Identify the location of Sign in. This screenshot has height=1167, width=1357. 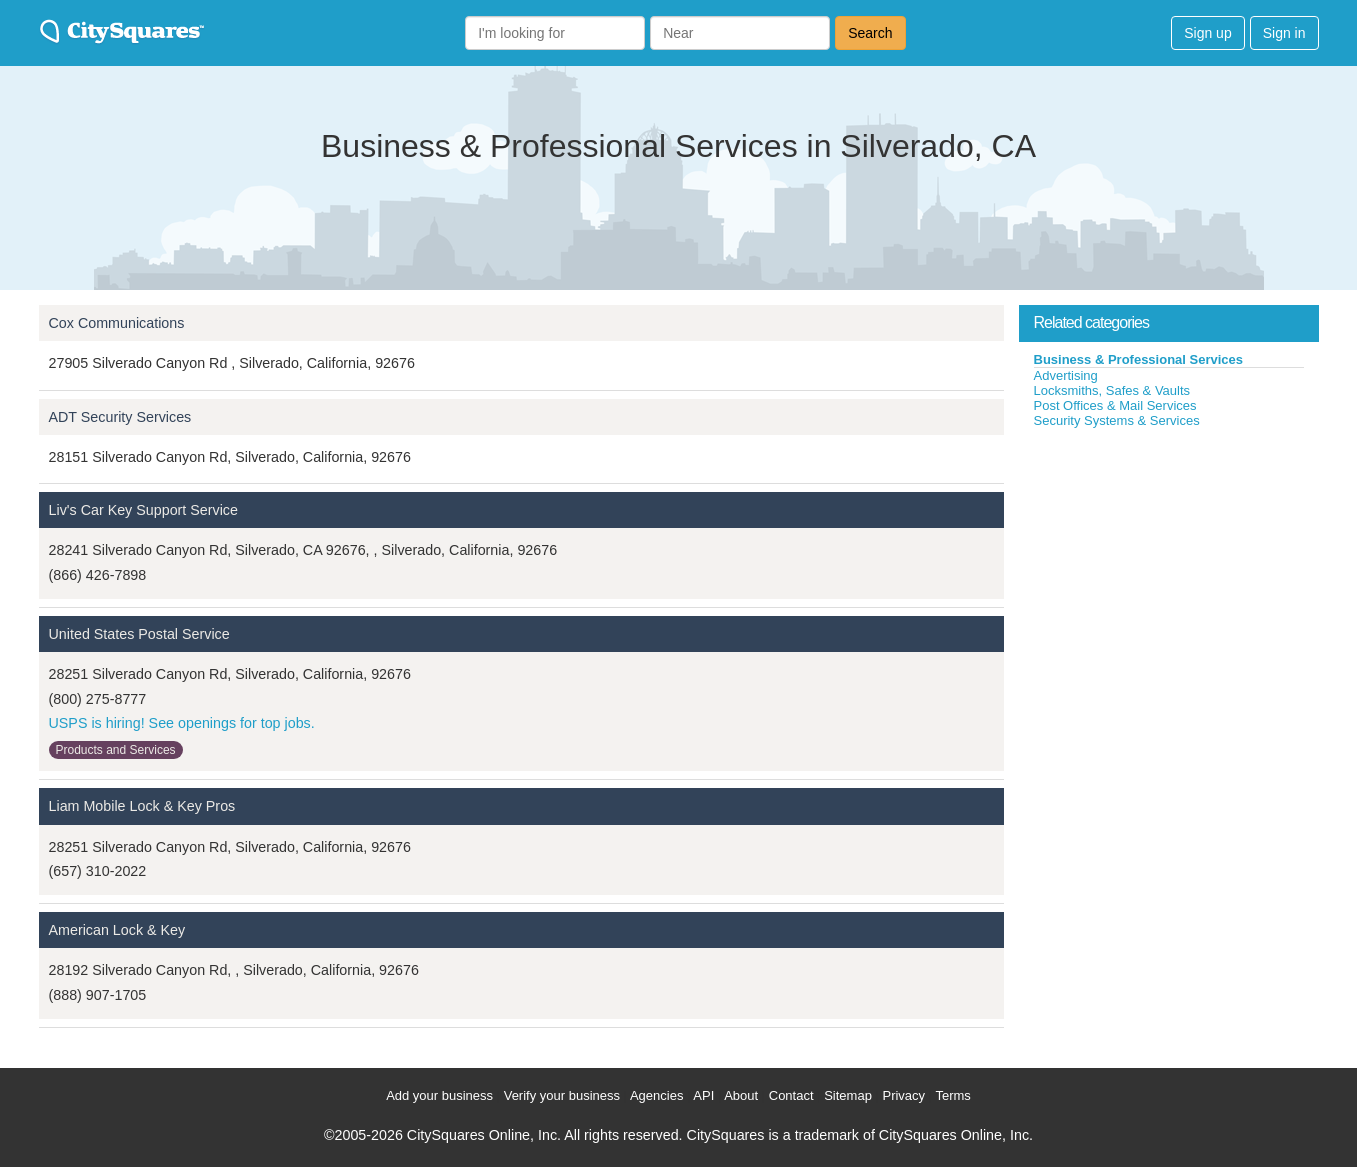
(1284, 33).